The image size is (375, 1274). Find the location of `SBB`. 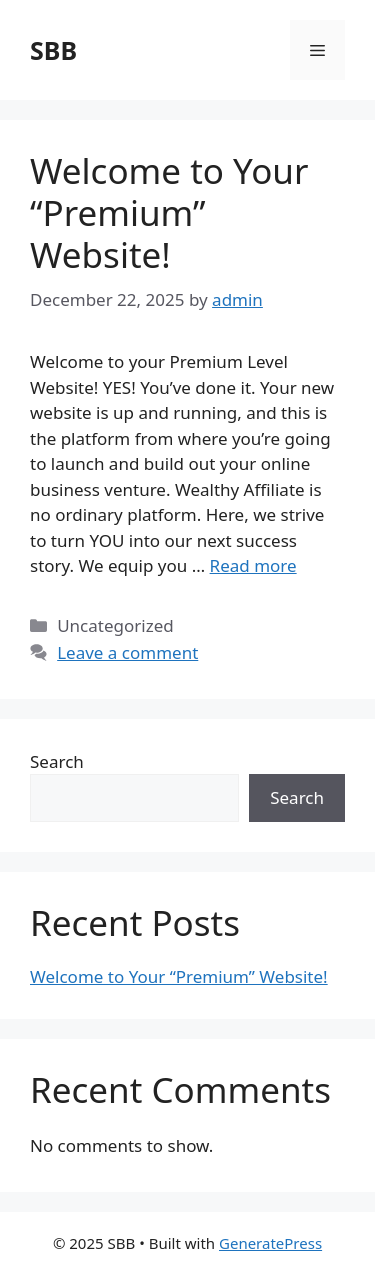

SBB is located at coordinates (53, 50).